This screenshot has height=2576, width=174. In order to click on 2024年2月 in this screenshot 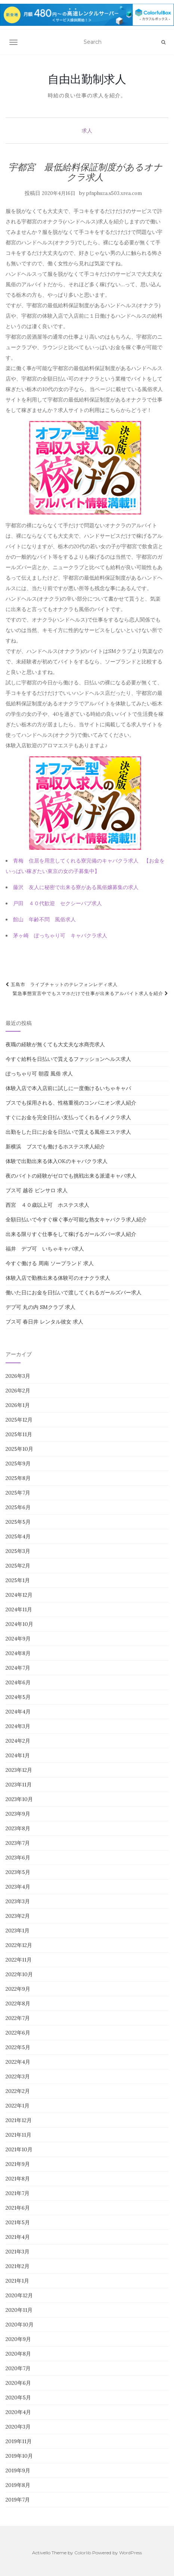, I will do `click(18, 1740)`.